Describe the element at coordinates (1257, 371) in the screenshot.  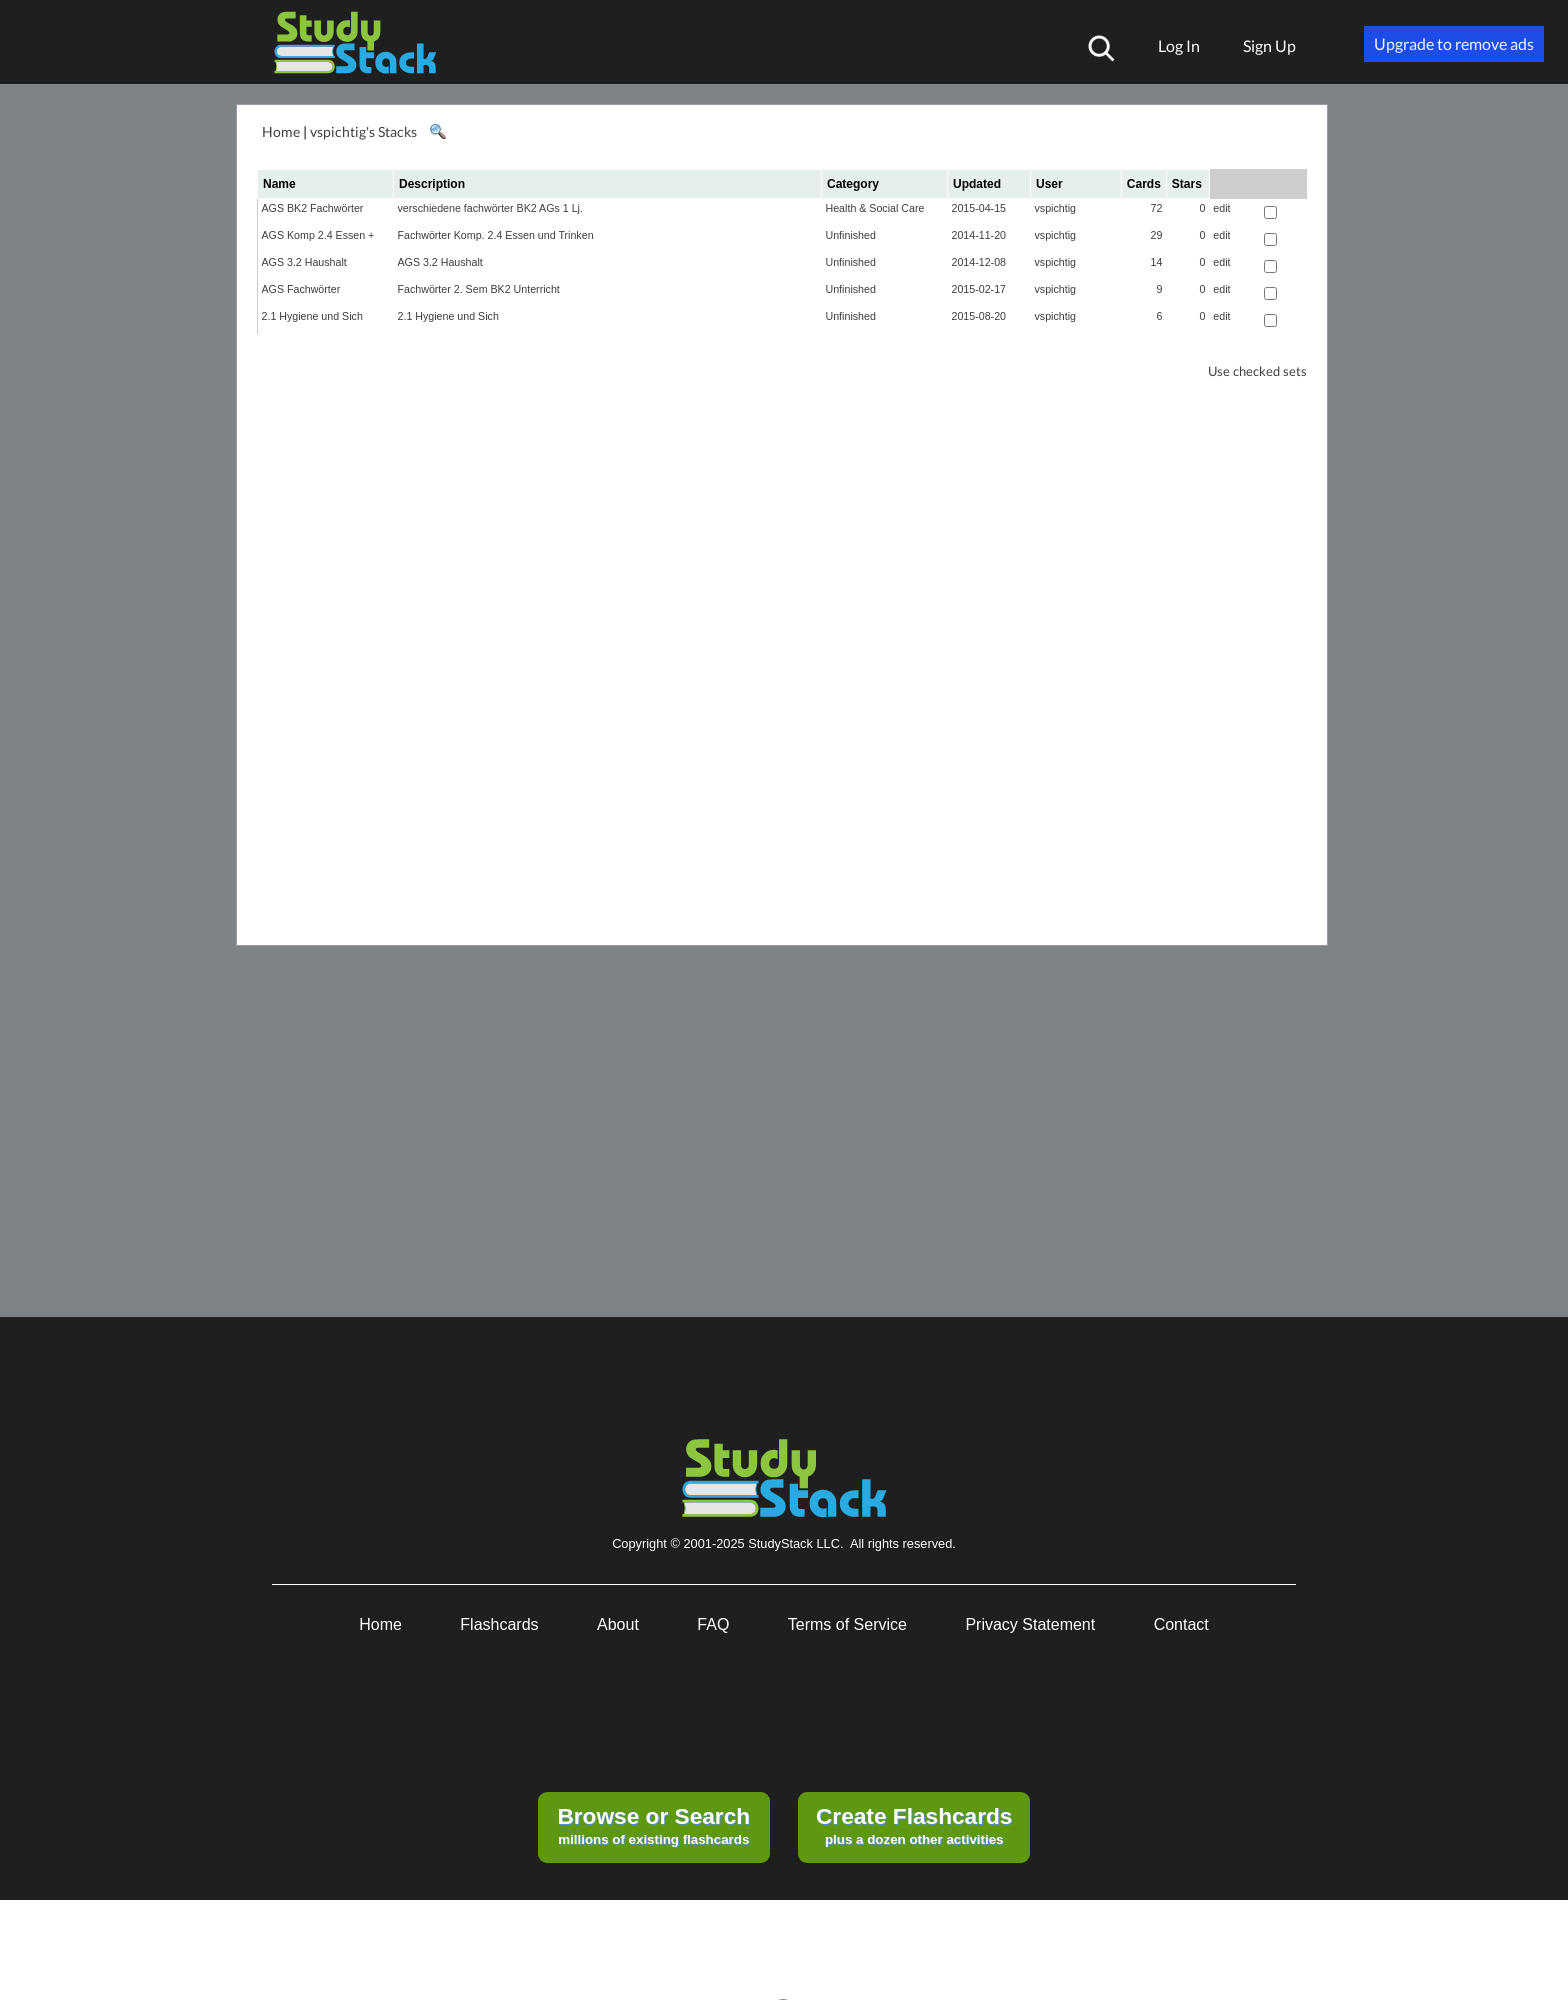
I see `Use checked sets` at that location.